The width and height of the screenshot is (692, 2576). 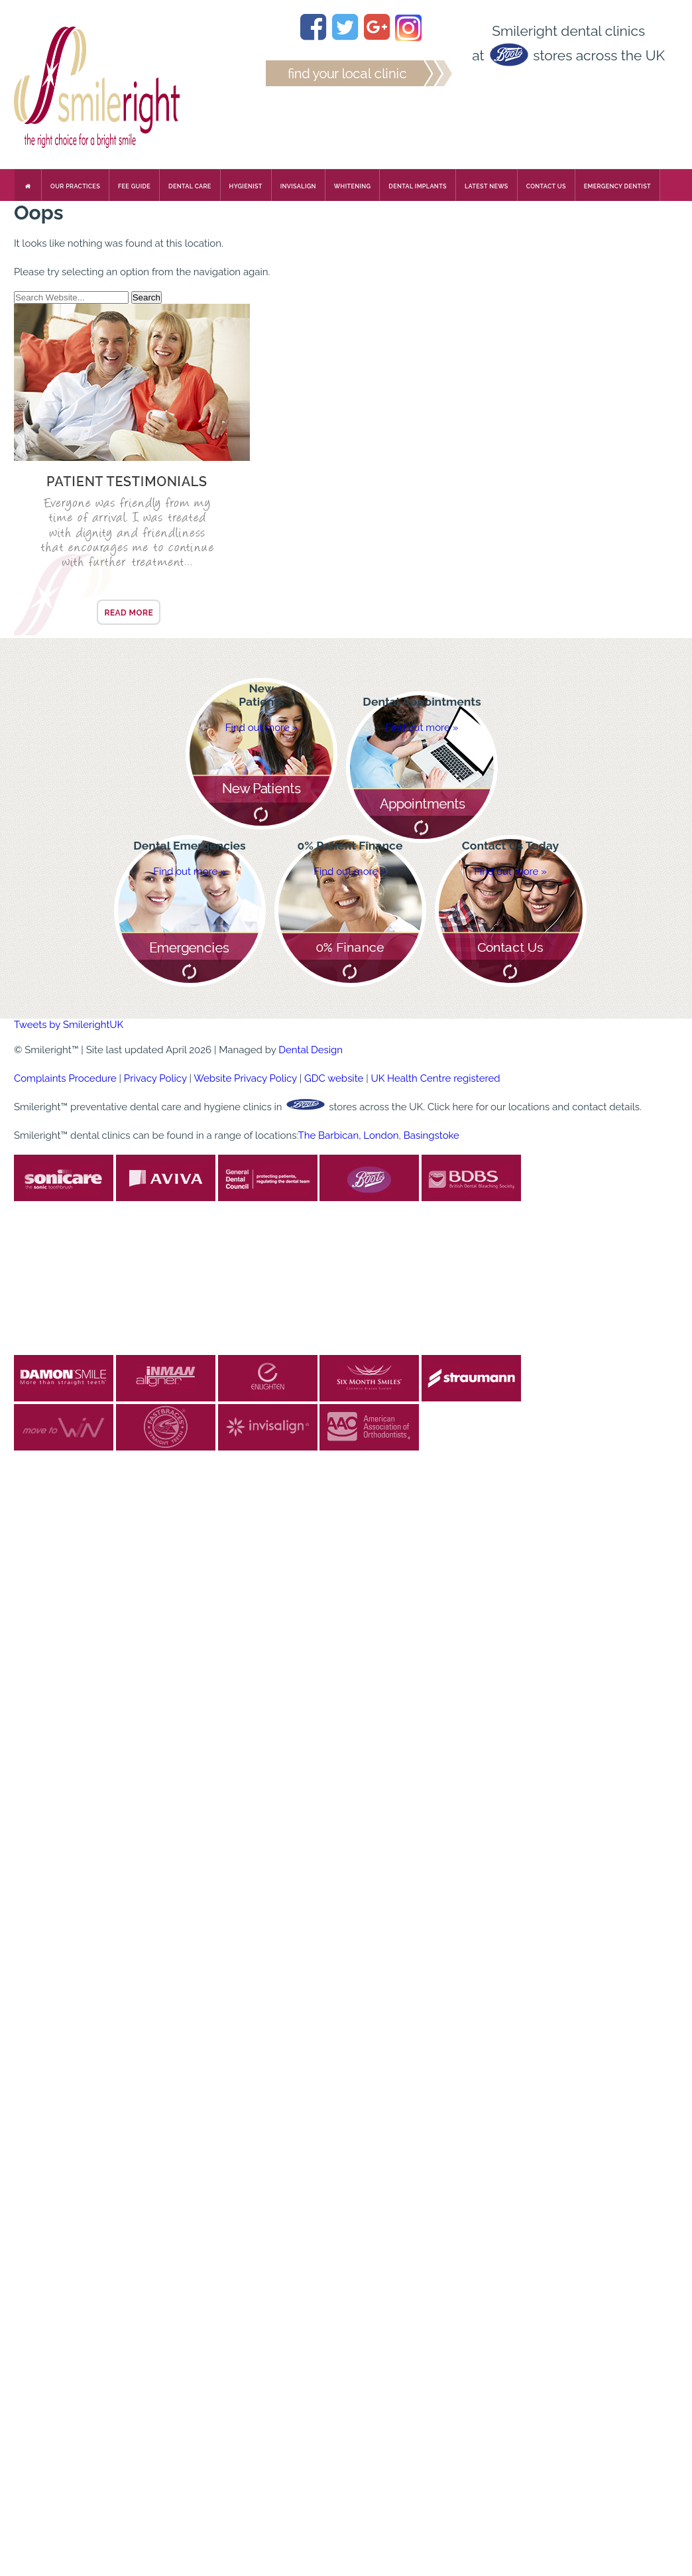 What do you see at coordinates (261, 728) in the screenshot?
I see `Find out more »` at bounding box center [261, 728].